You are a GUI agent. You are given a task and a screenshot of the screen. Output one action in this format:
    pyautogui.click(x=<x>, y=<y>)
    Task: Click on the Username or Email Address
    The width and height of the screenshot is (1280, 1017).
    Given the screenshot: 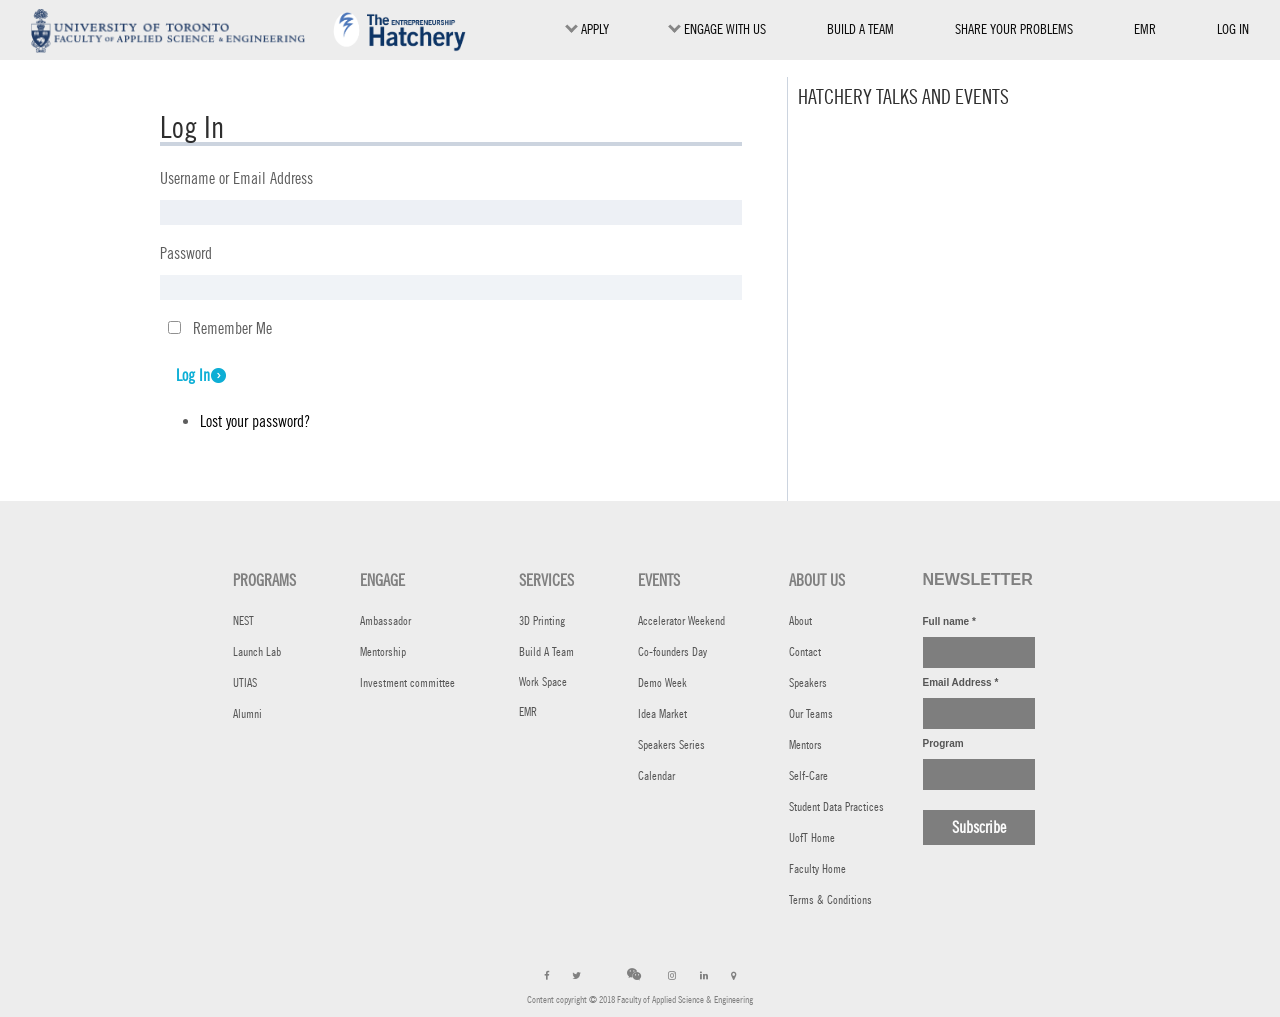 What is the action you would take?
    pyautogui.click(x=236, y=178)
    